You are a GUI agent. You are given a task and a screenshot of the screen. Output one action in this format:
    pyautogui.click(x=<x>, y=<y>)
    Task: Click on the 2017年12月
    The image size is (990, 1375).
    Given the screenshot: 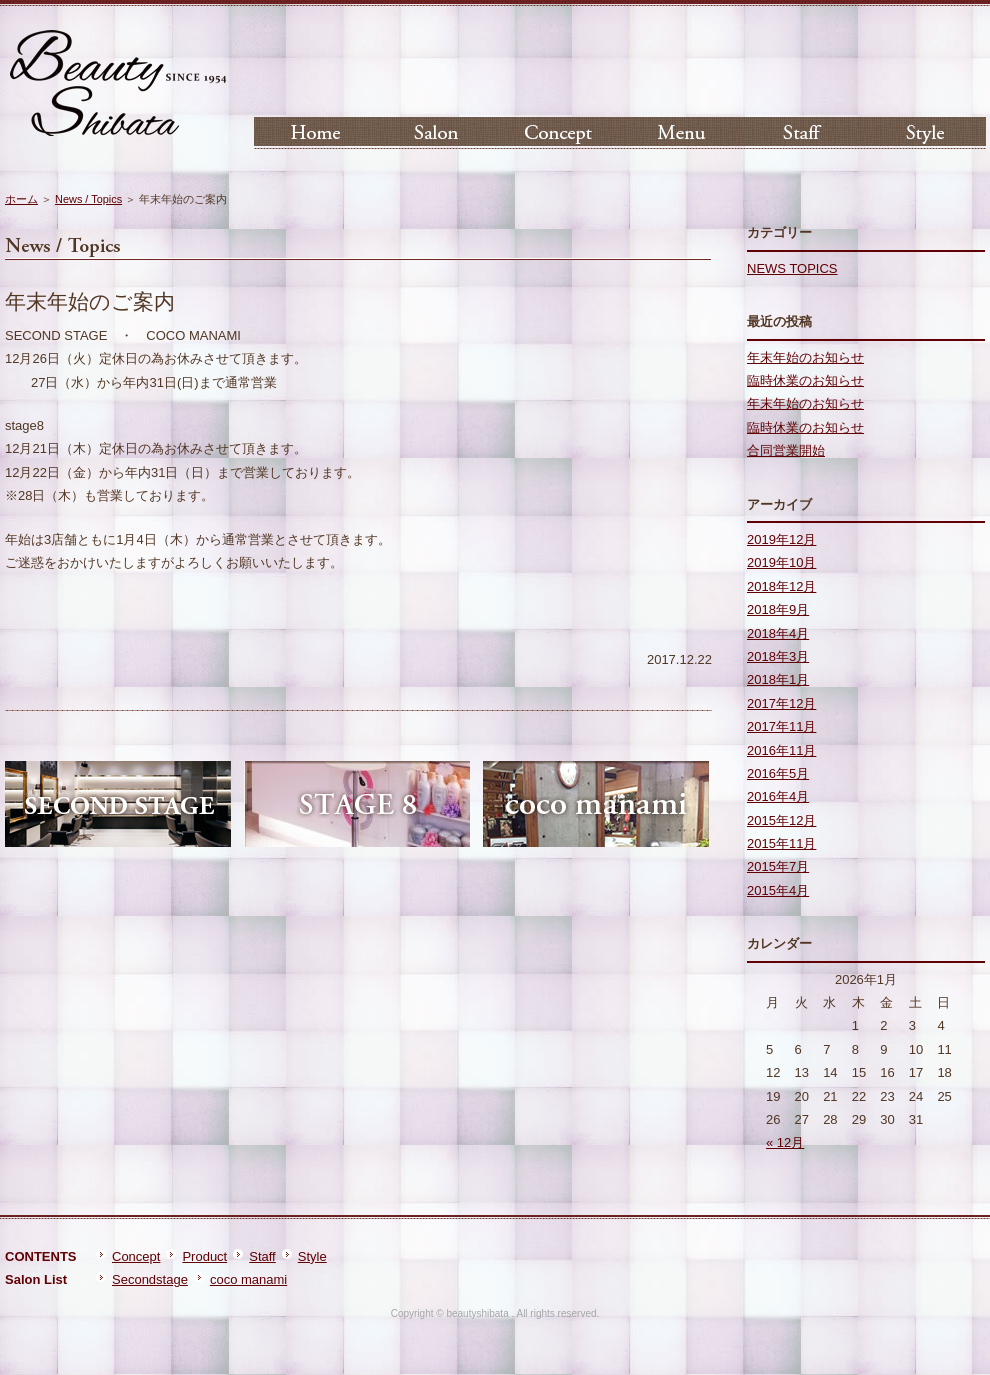 What is the action you would take?
    pyautogui.click(x=781, y=703)
    